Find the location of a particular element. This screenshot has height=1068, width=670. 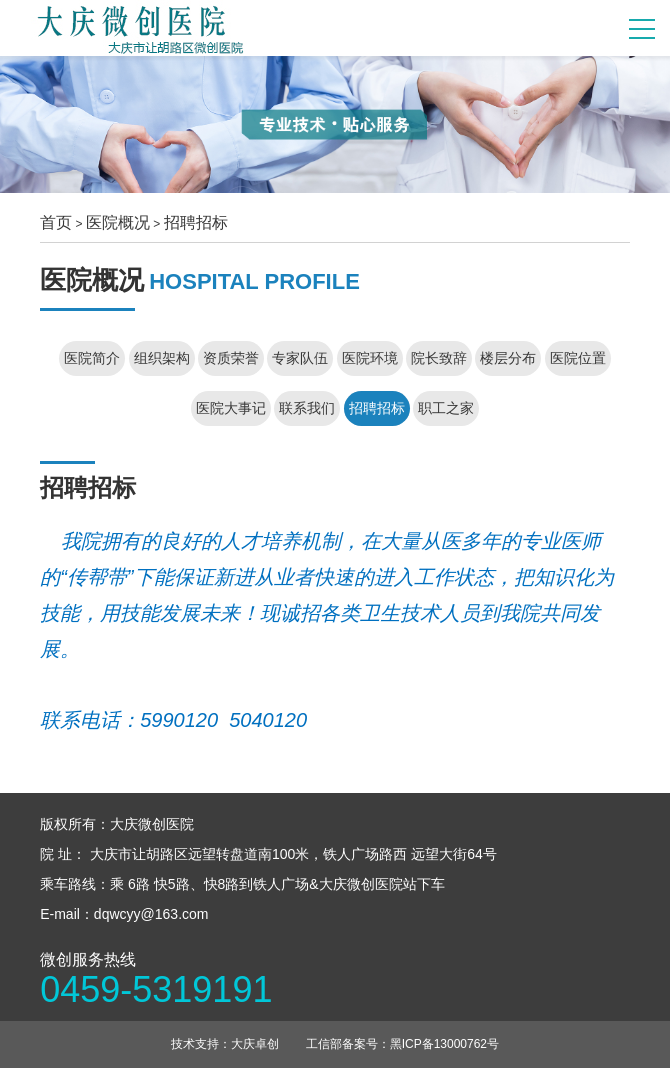

组织架构 is located at coordinates (162, 358).